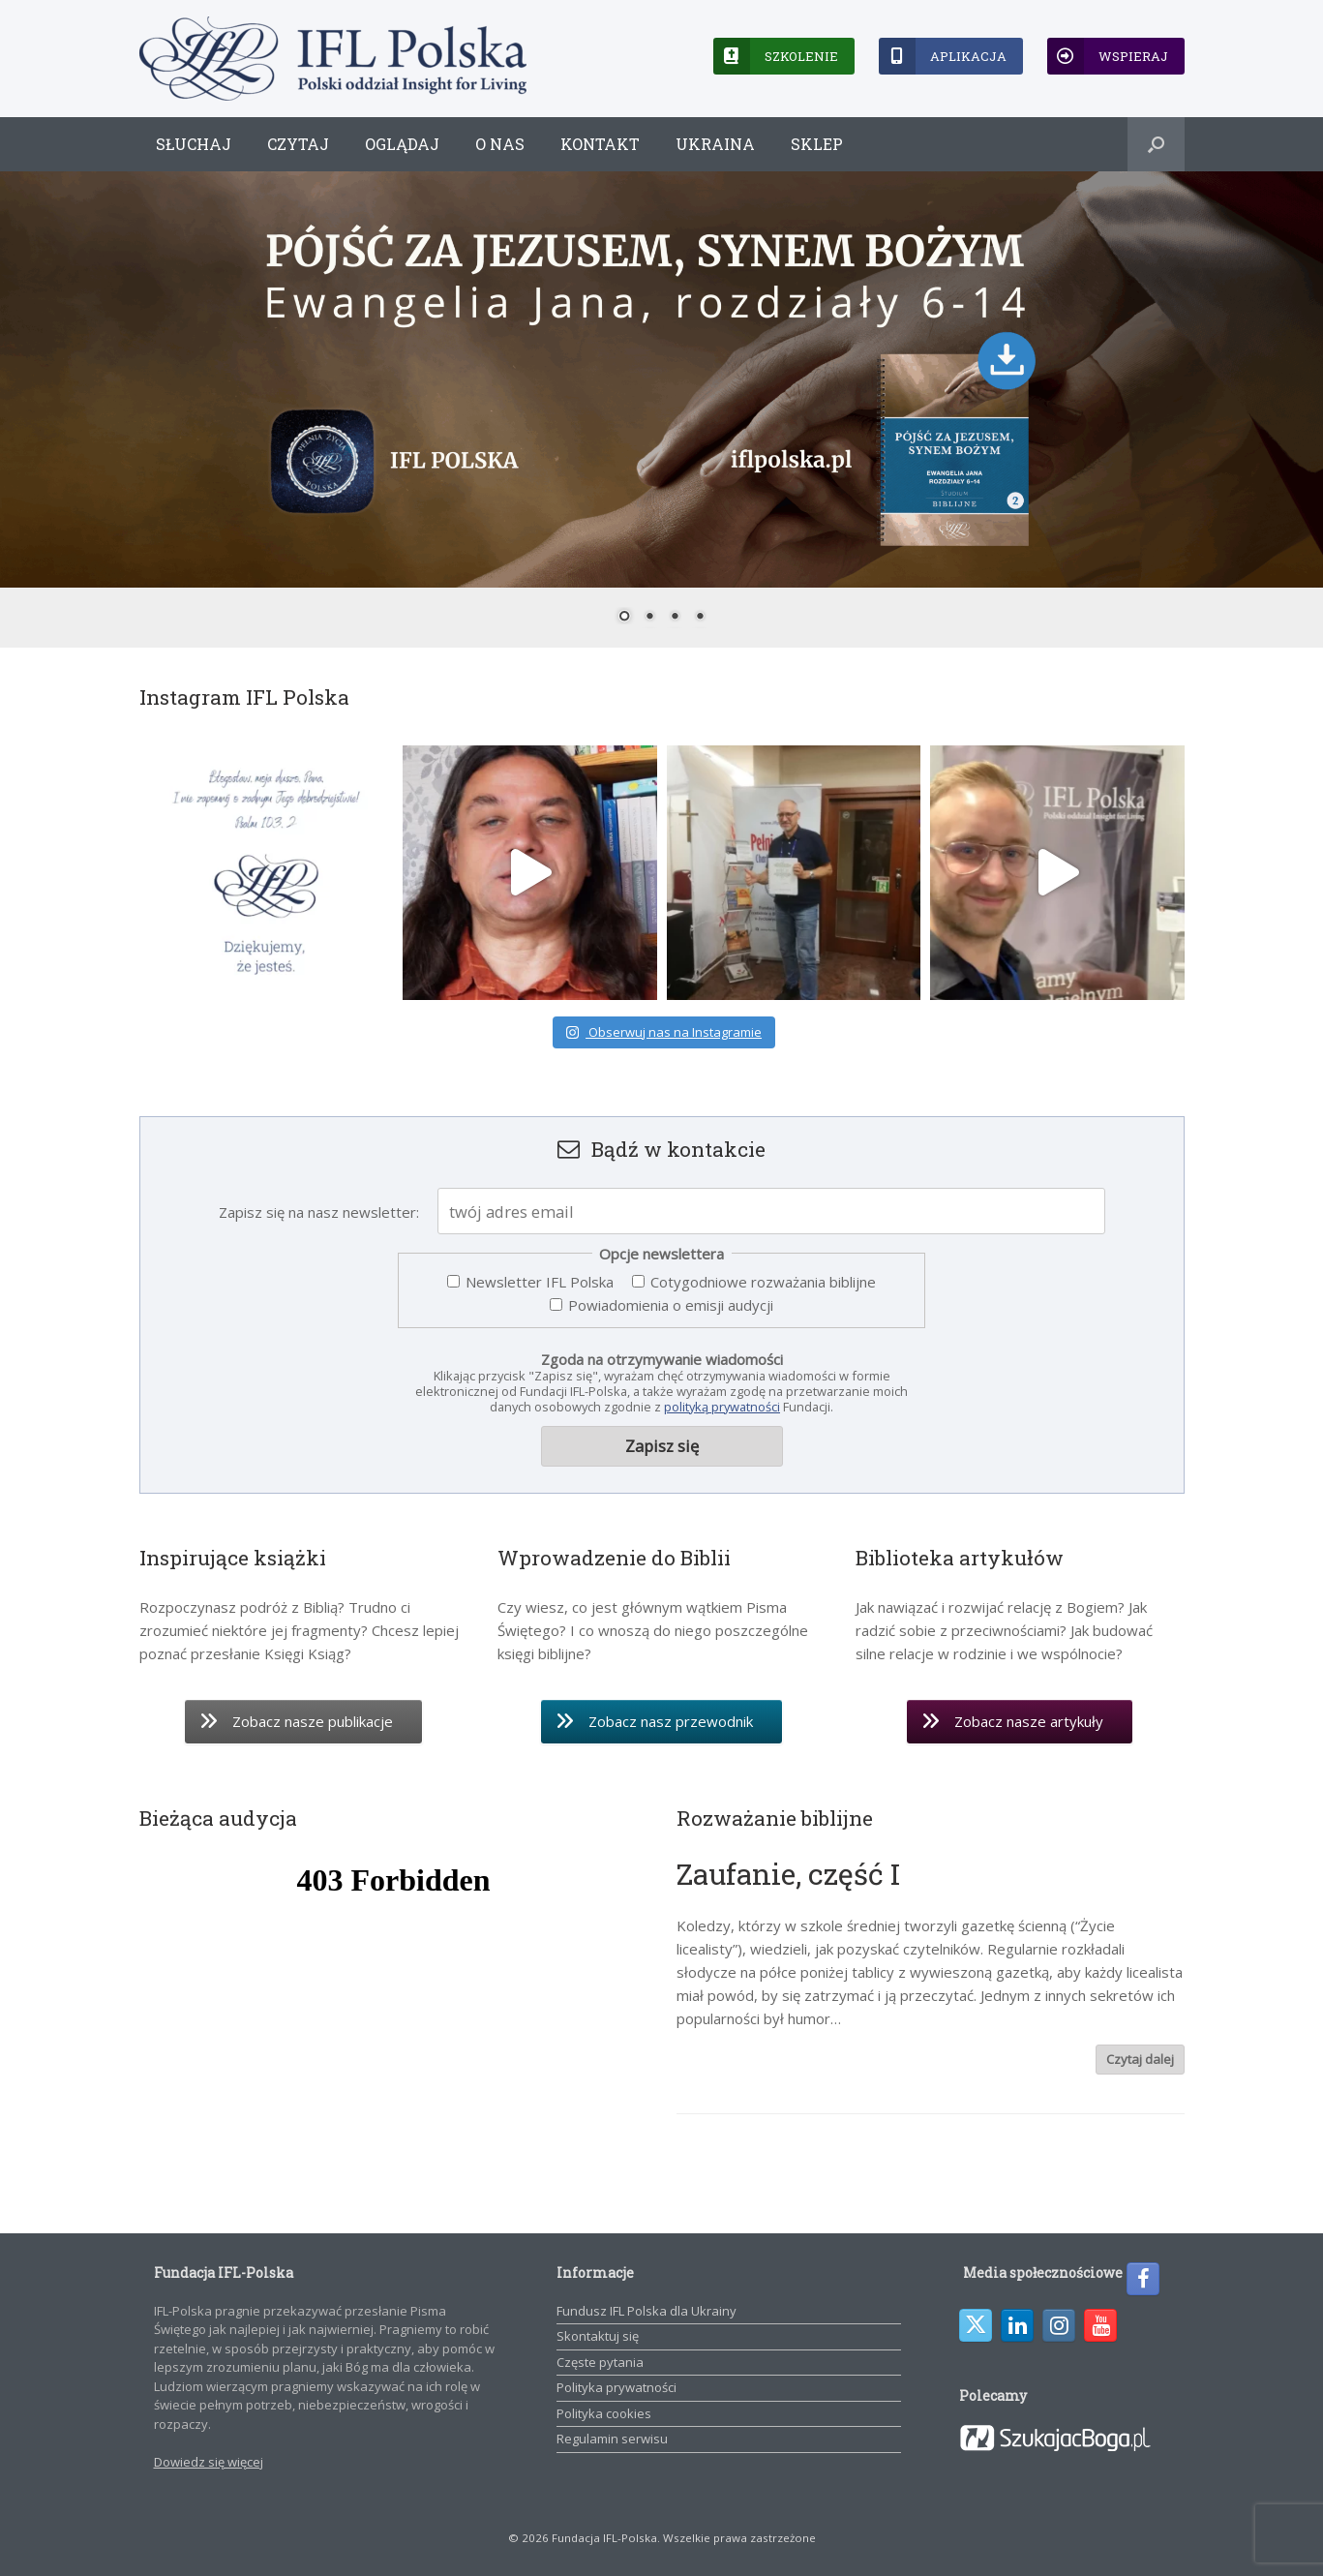 The width and height of the screenshot is (1323, 2576). I want to click on Czytaj dalej, so click(1140, 2059).